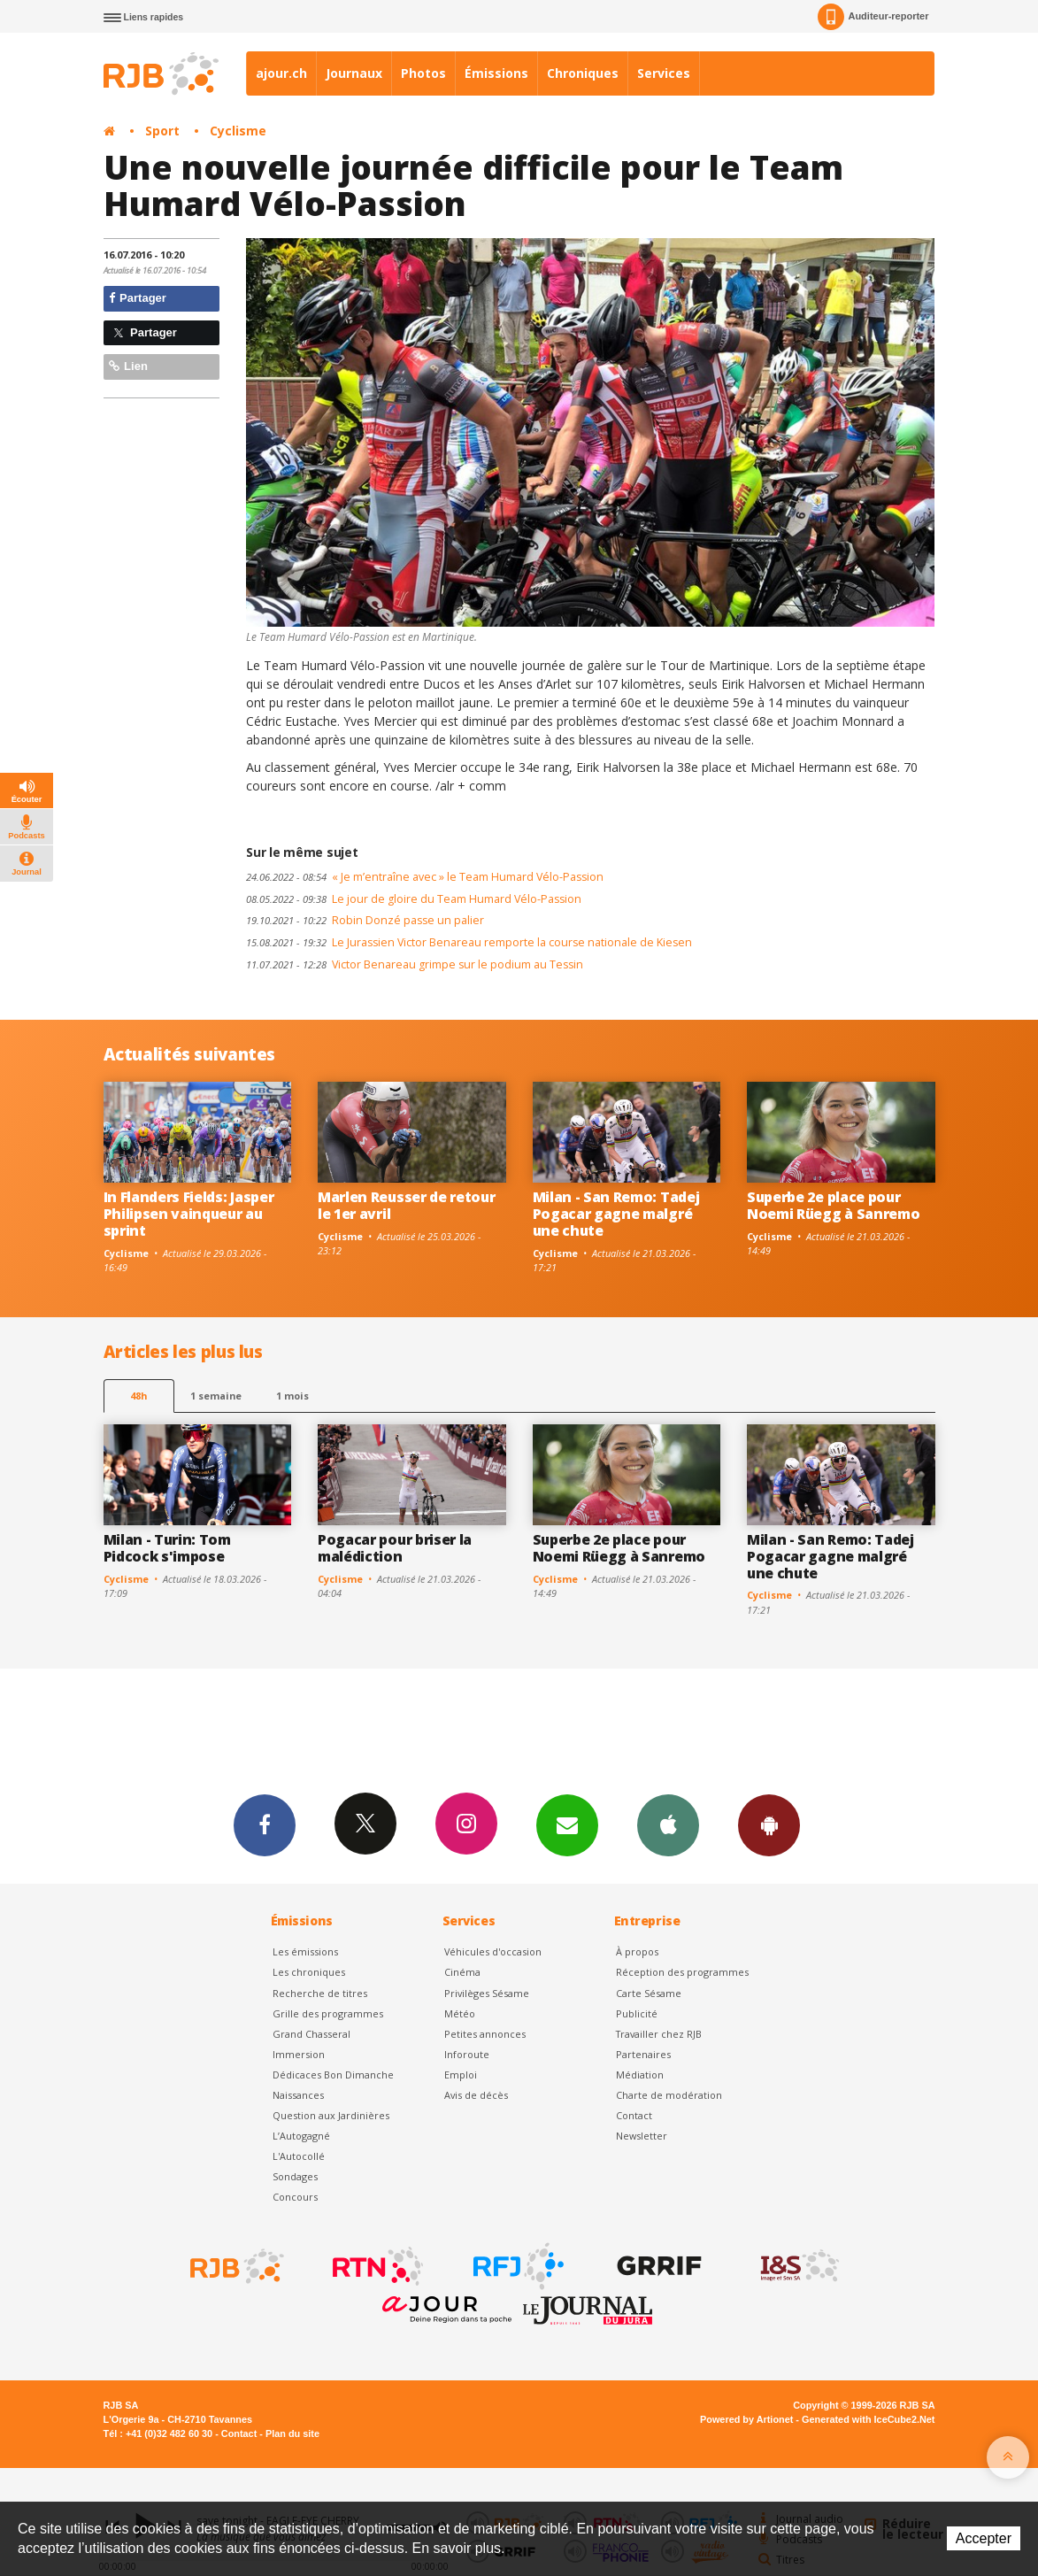 This screenshot has width=1038, height=2576. I want to click on Superbe 2e place pour Noemi Rüegg à Sanremo, so click(833, 1205).